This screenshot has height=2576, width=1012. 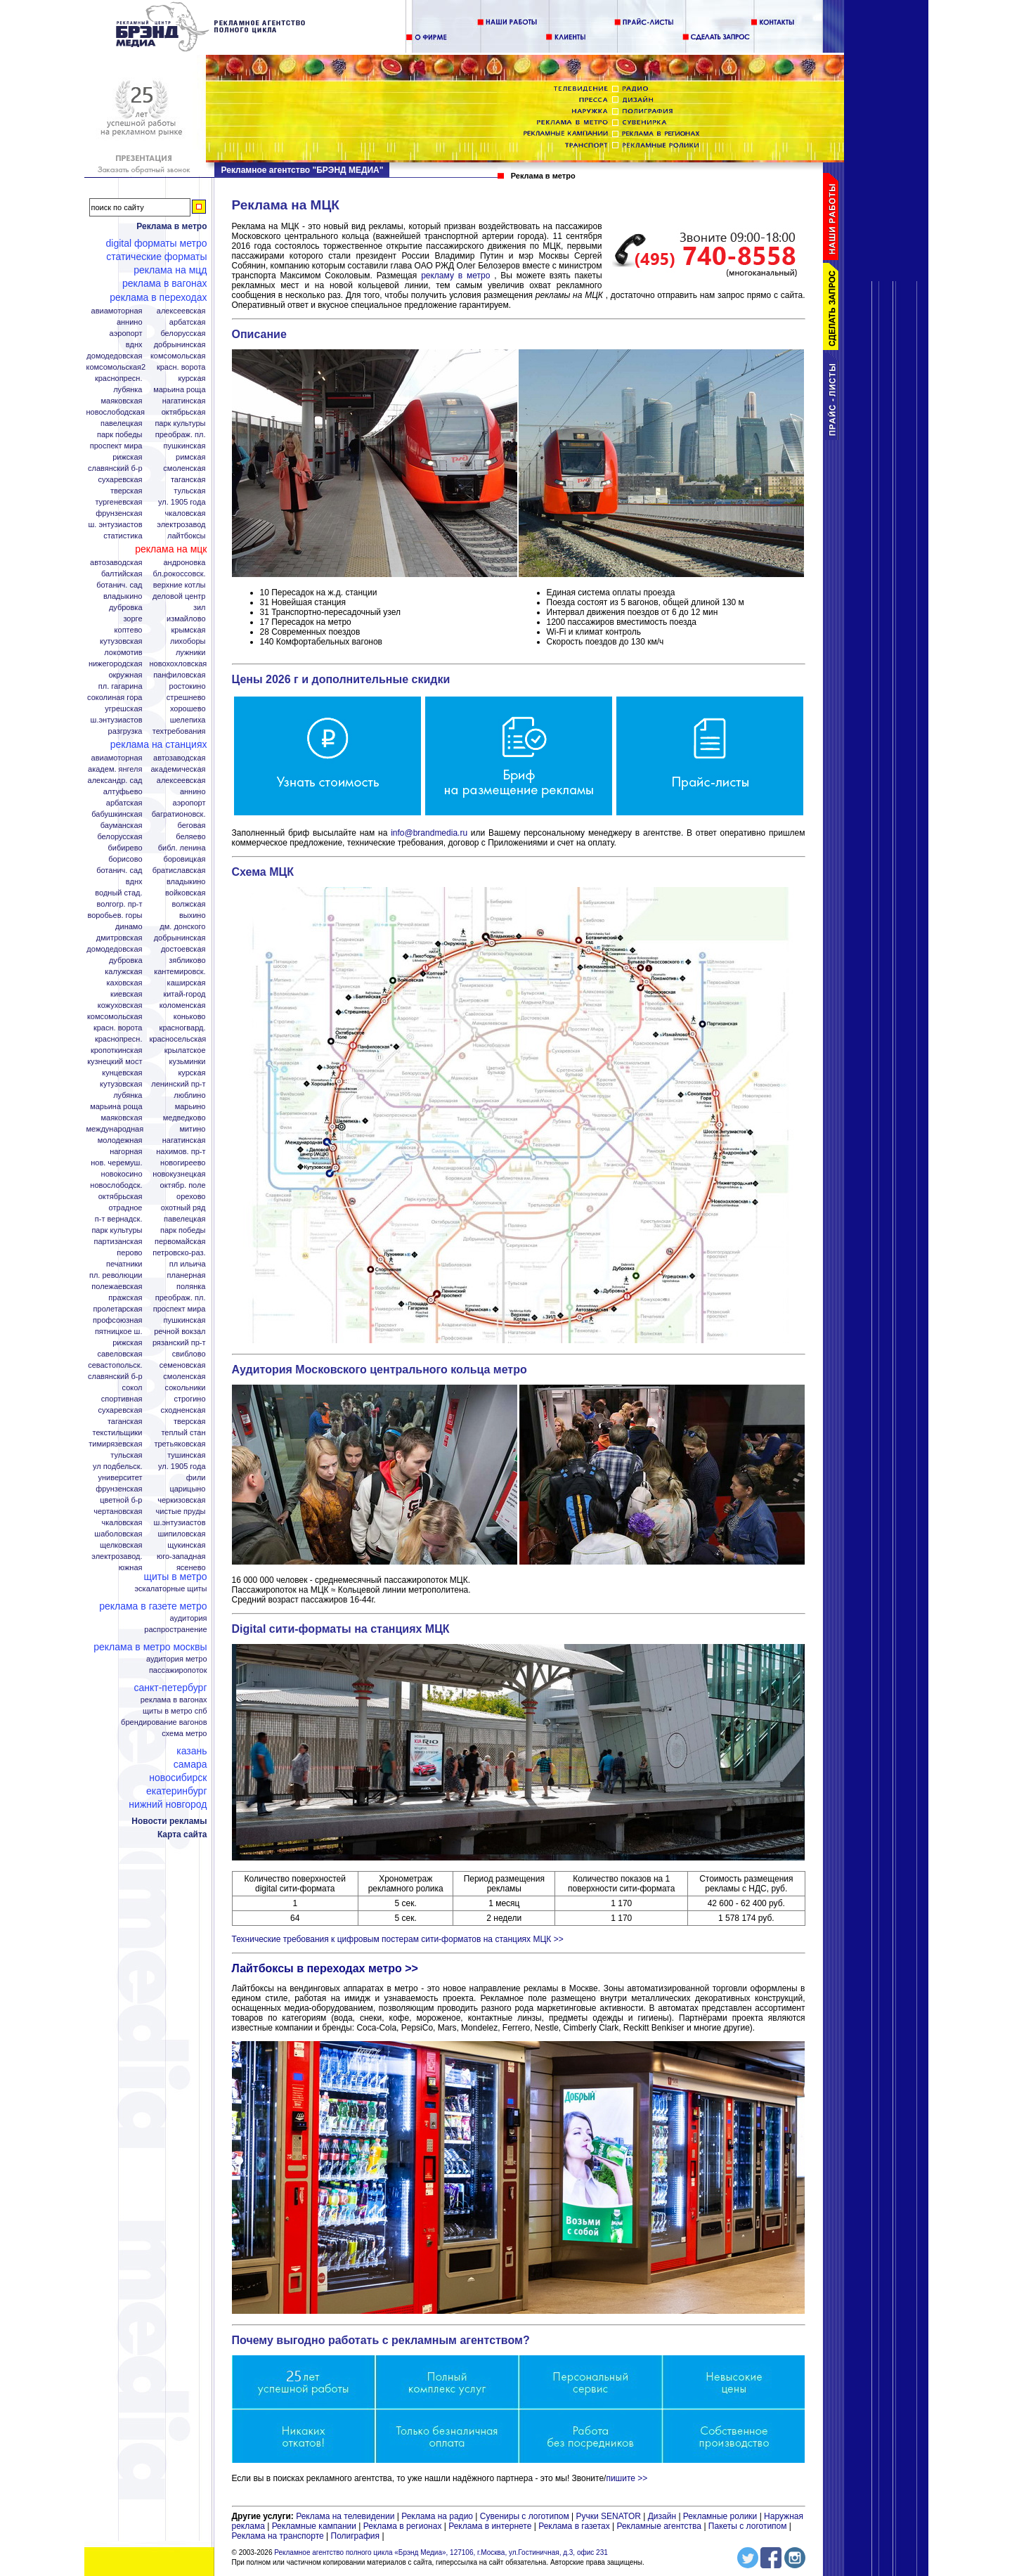 What do you see at coordinates (123, 709) in the screenshot?
I see `Угрешская` at bounding box center [123, 709].